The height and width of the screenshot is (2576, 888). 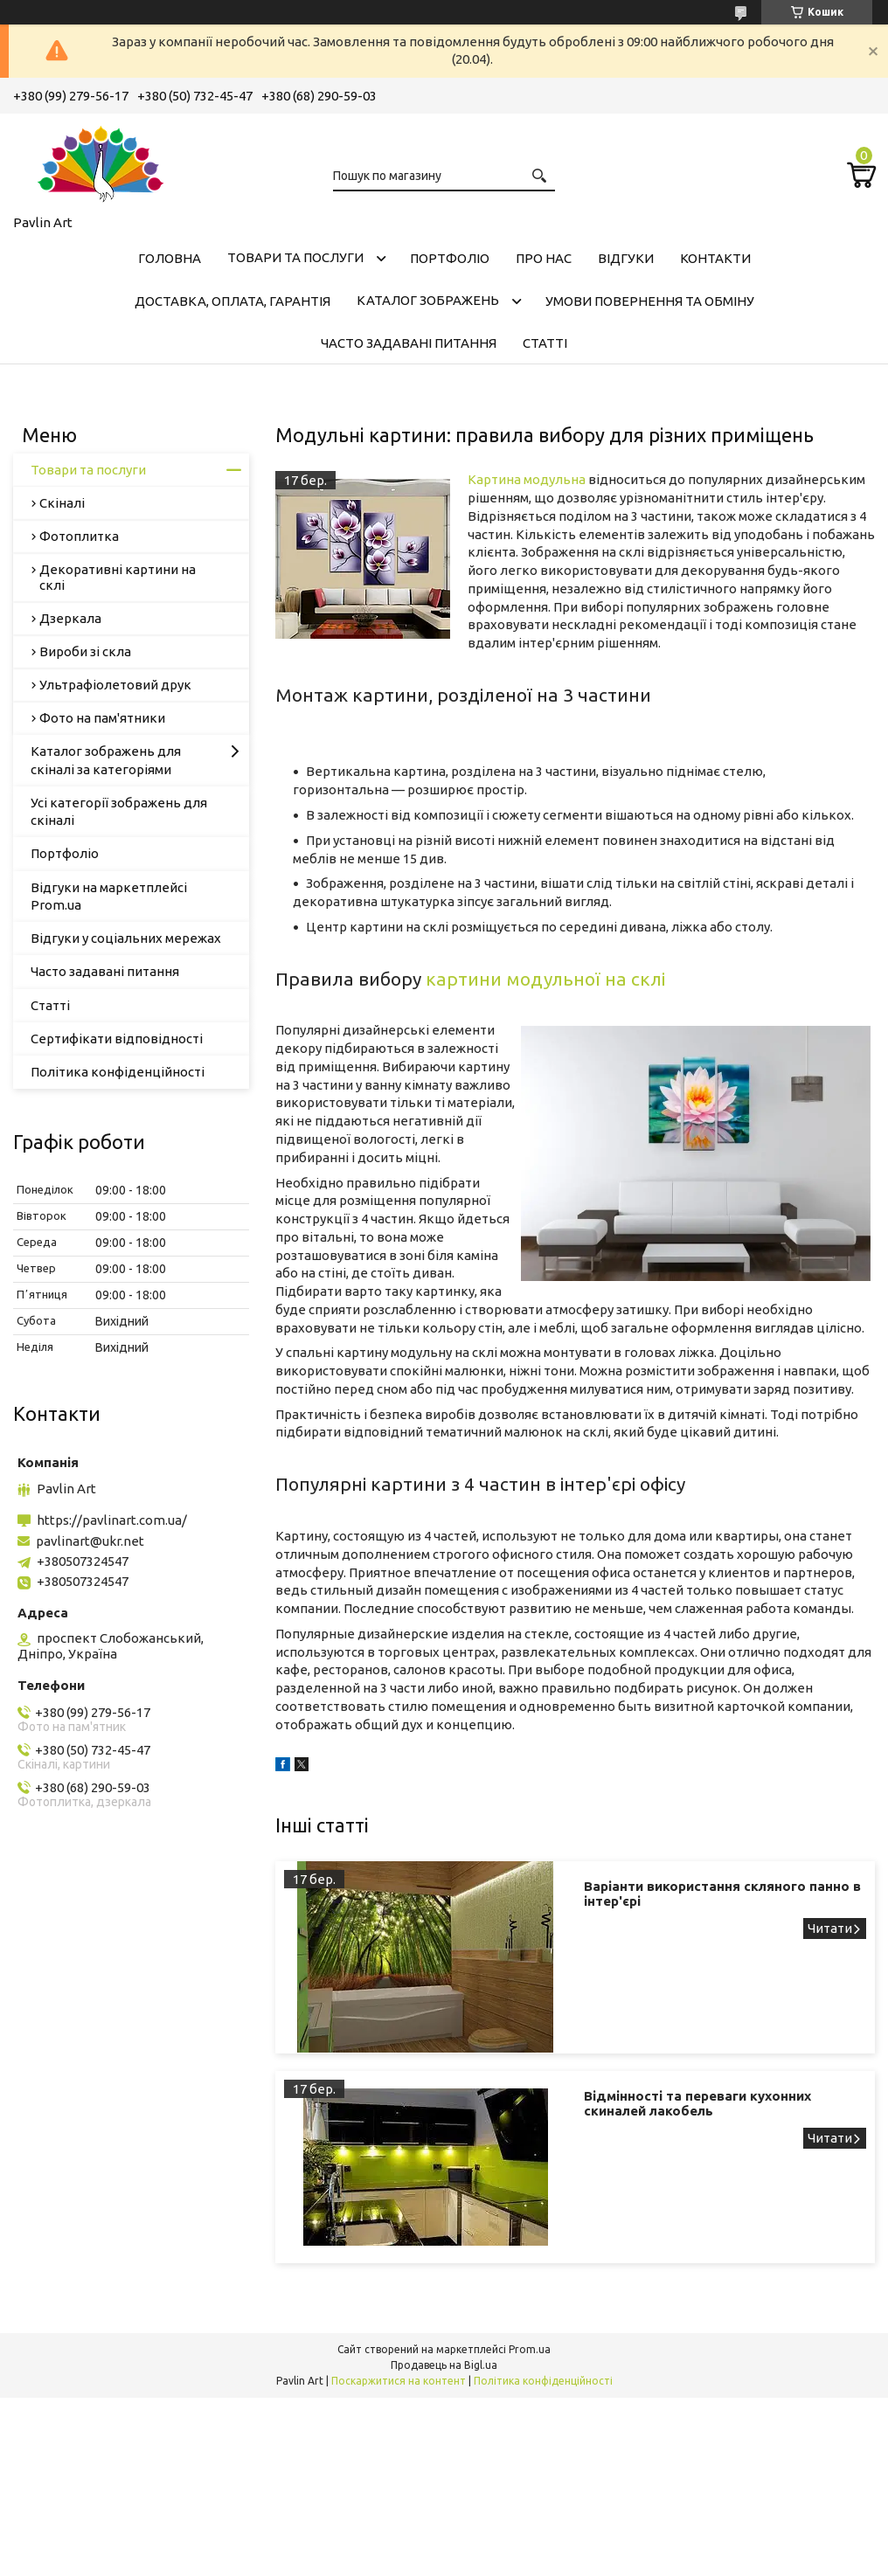 What do you see at coordinates (106, 760) in the screenshot?
I see `Каталог зображень для скіналі за категоріями` at bounding box center [106, 760].